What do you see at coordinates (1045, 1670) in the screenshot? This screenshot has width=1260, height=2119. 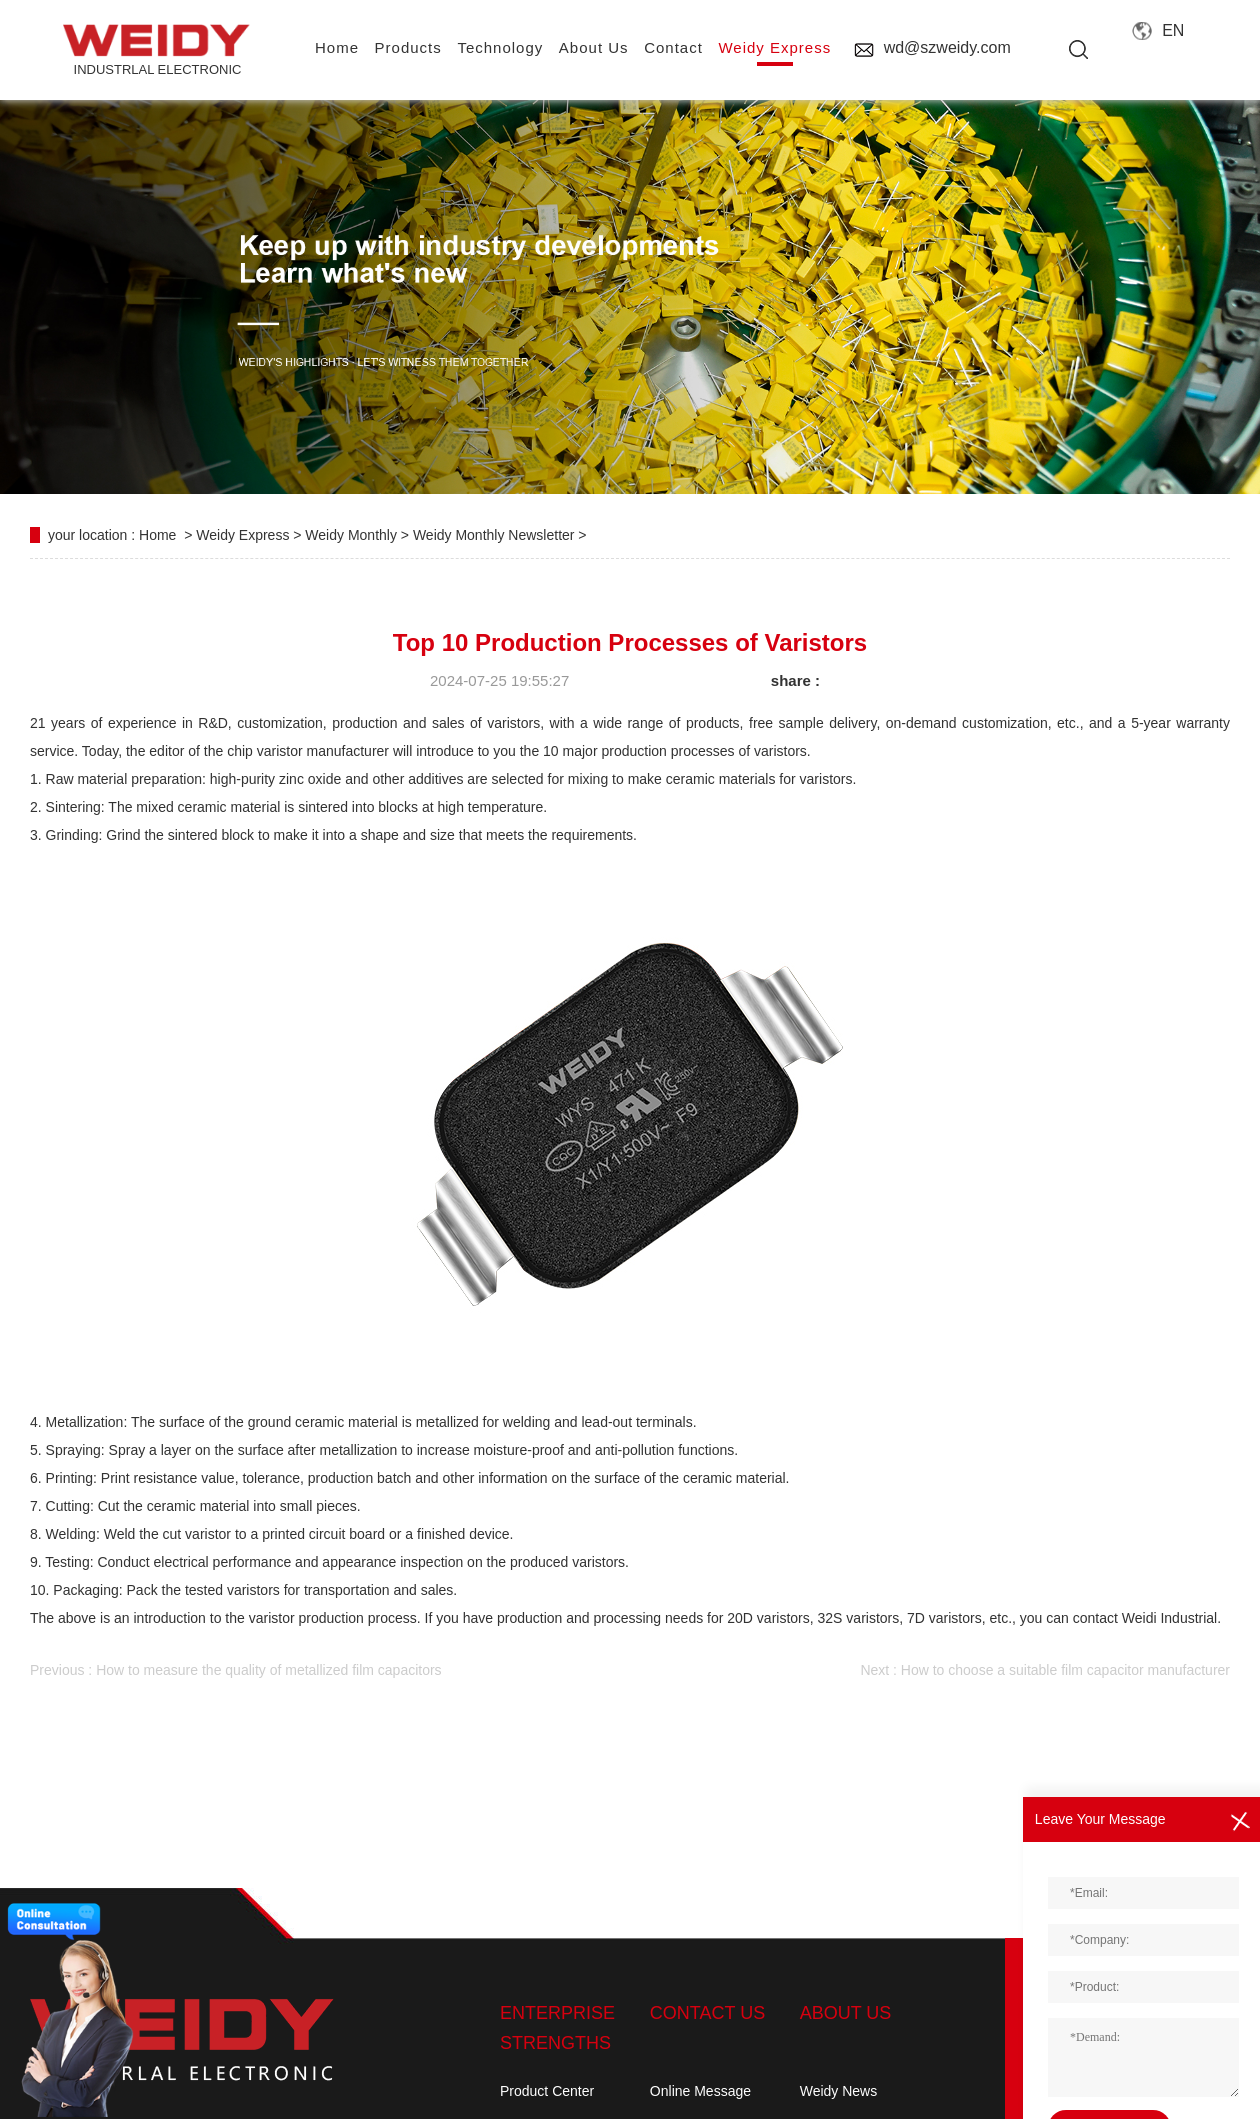 I see `Next : How to choose a suitable film capacitor manufacturer` at bounding box center [1045, 1670].